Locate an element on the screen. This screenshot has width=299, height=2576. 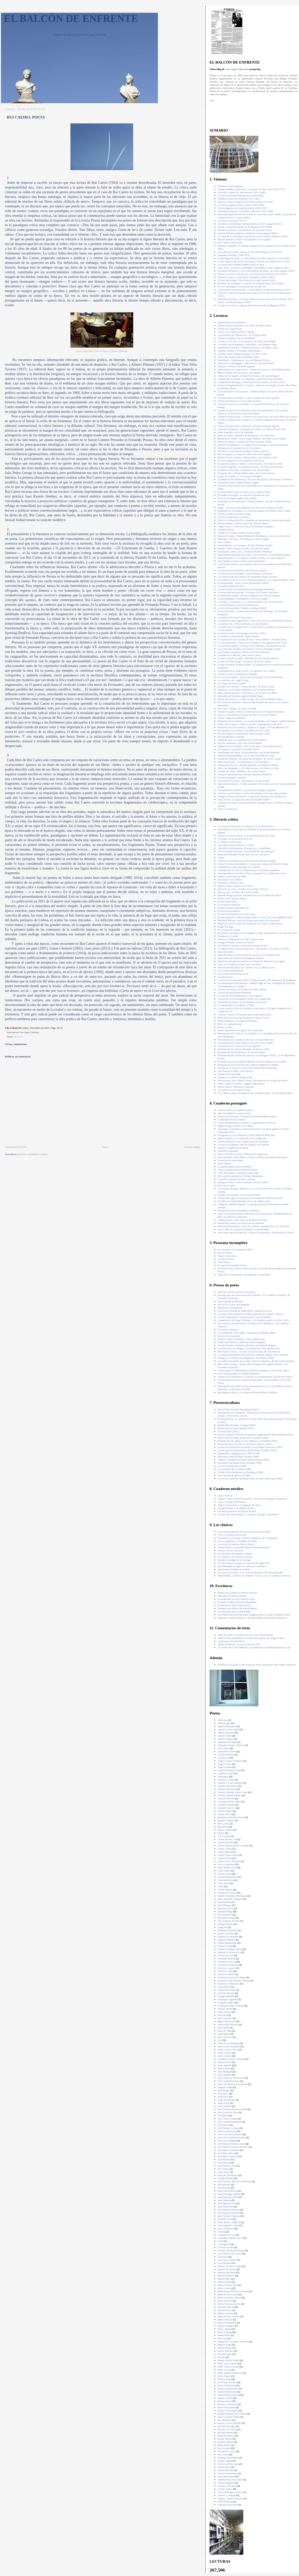
Gabriela Mistral is located at coordinates (225, 529).